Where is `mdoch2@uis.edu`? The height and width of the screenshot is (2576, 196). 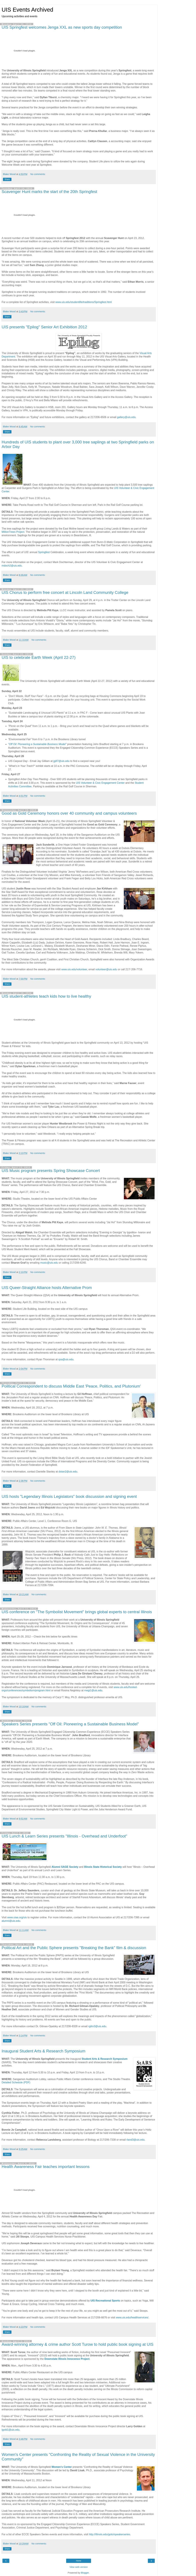 mdoch2@uis.edu is located at coordinates (12, 565).